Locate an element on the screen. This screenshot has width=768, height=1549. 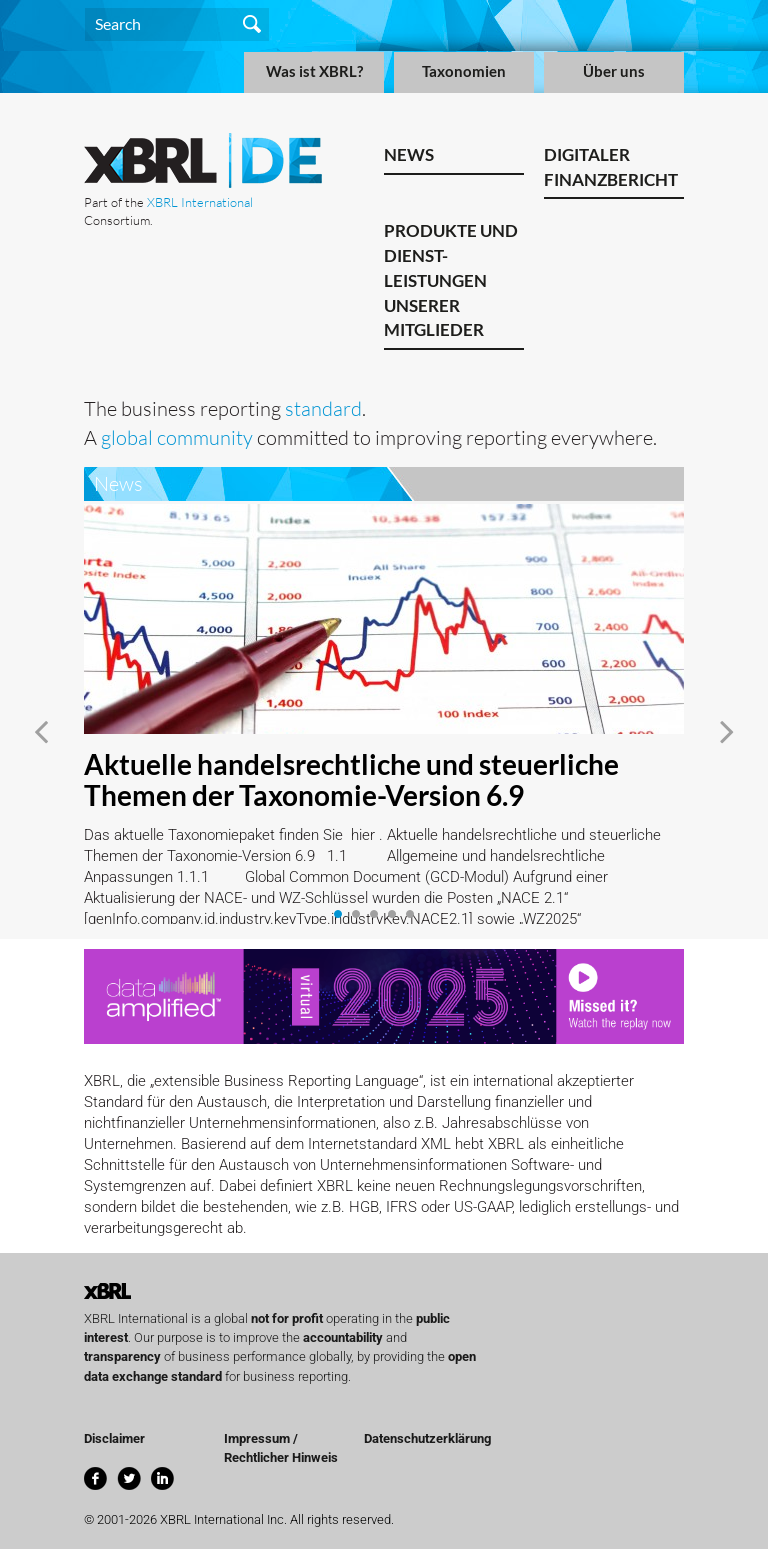
[button] is located at coordinates (41, 731).